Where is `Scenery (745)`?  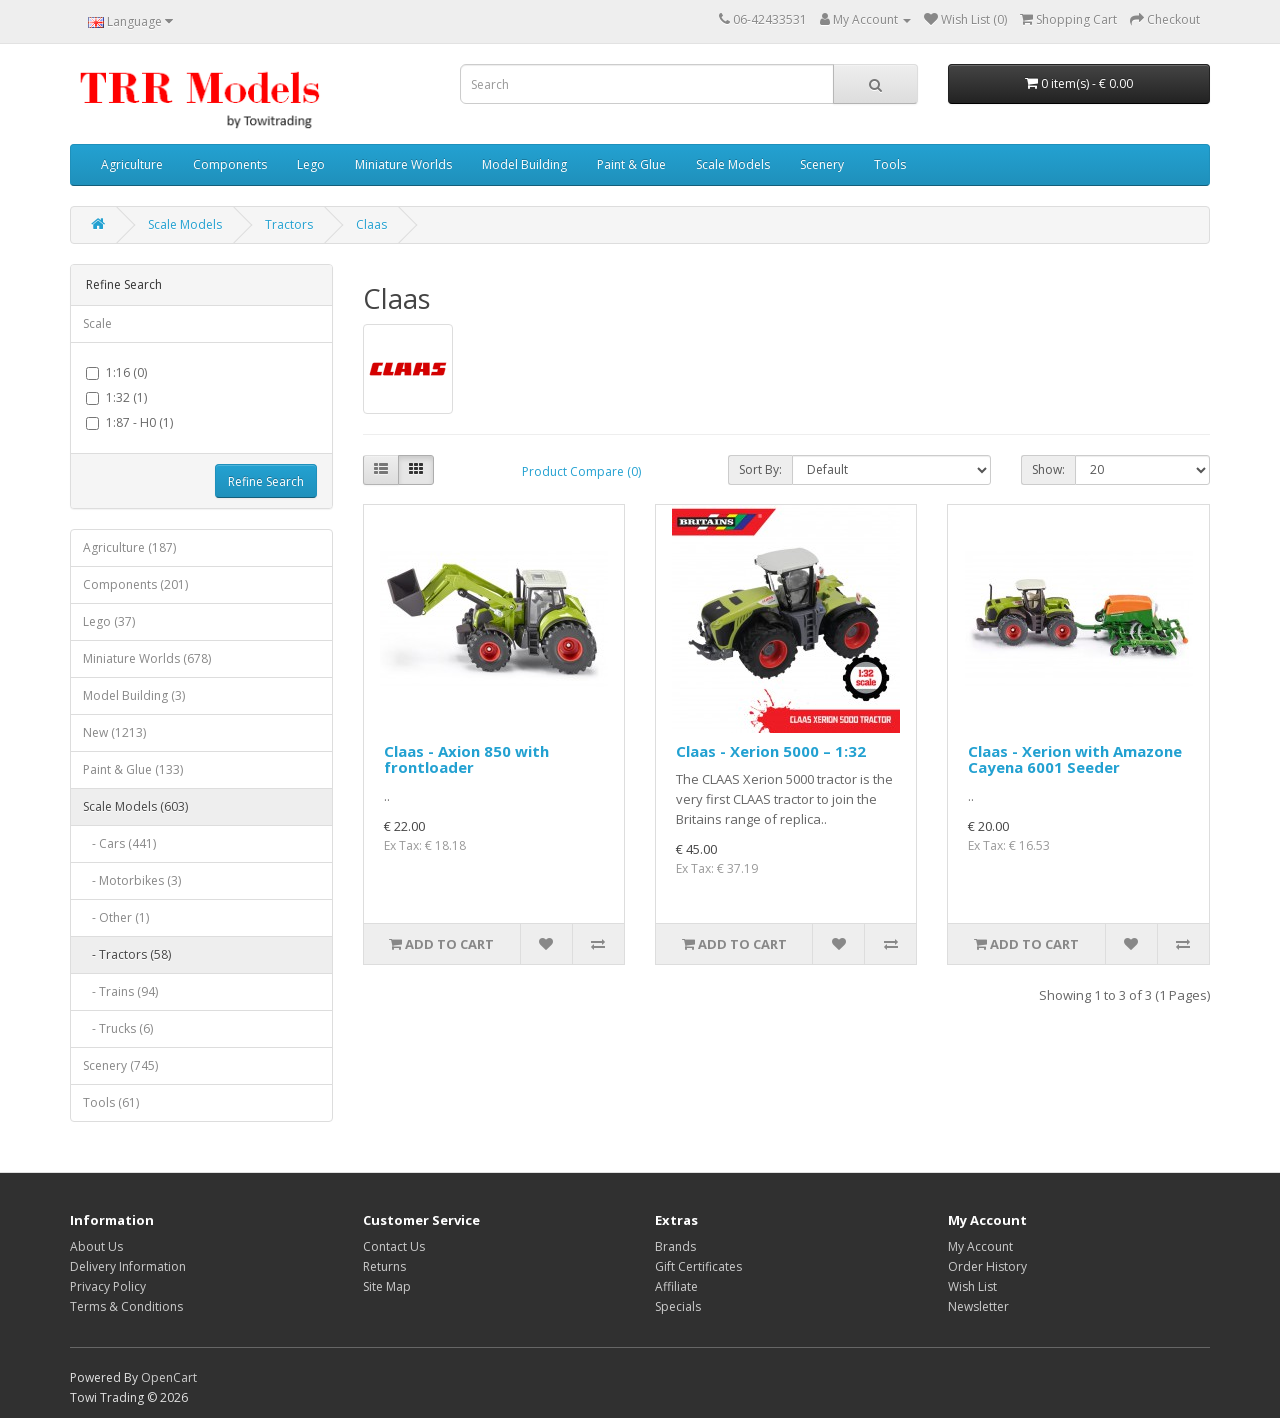 Scenery (745) is located at coordinates (120, 1065).